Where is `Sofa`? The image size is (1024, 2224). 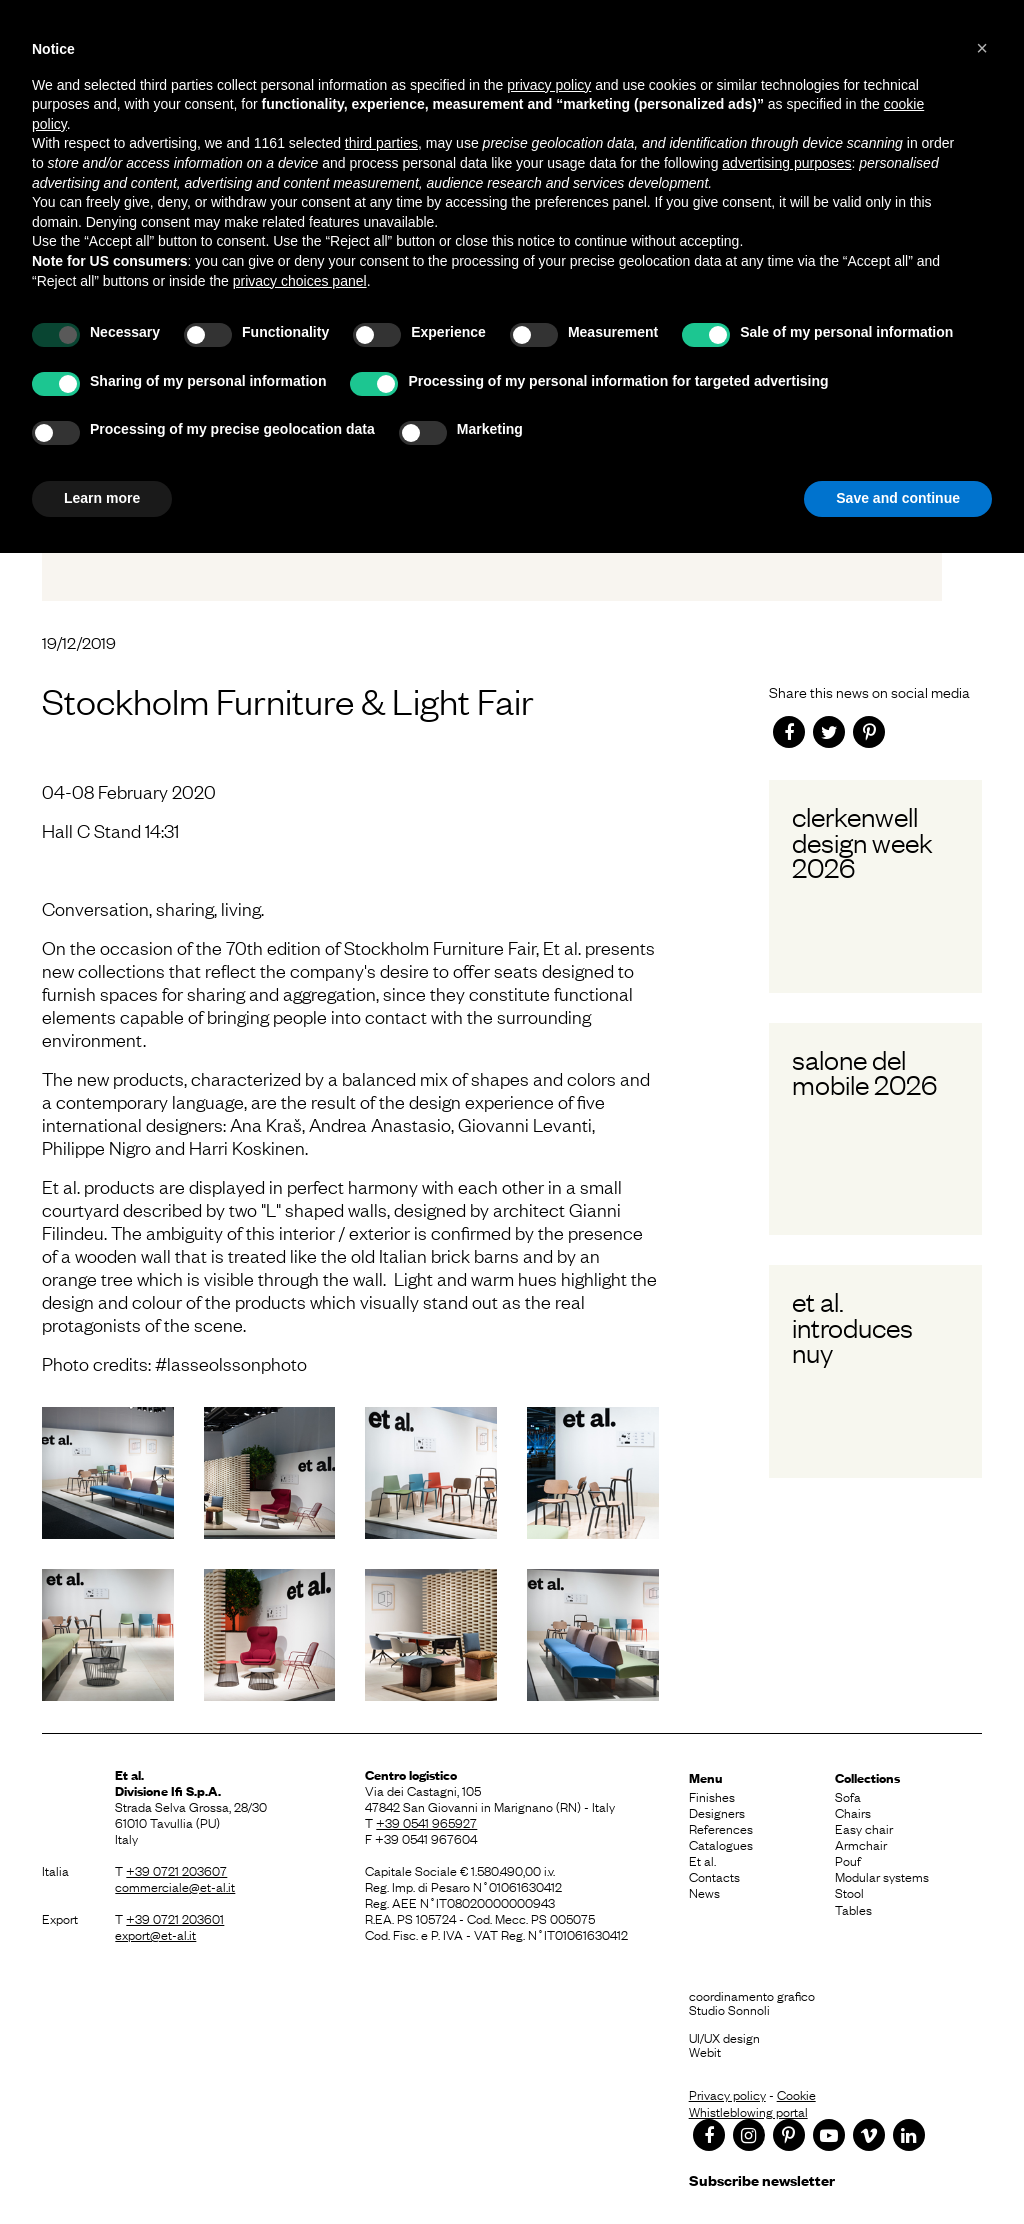
Sofa is located at coordinates (848, 1796).